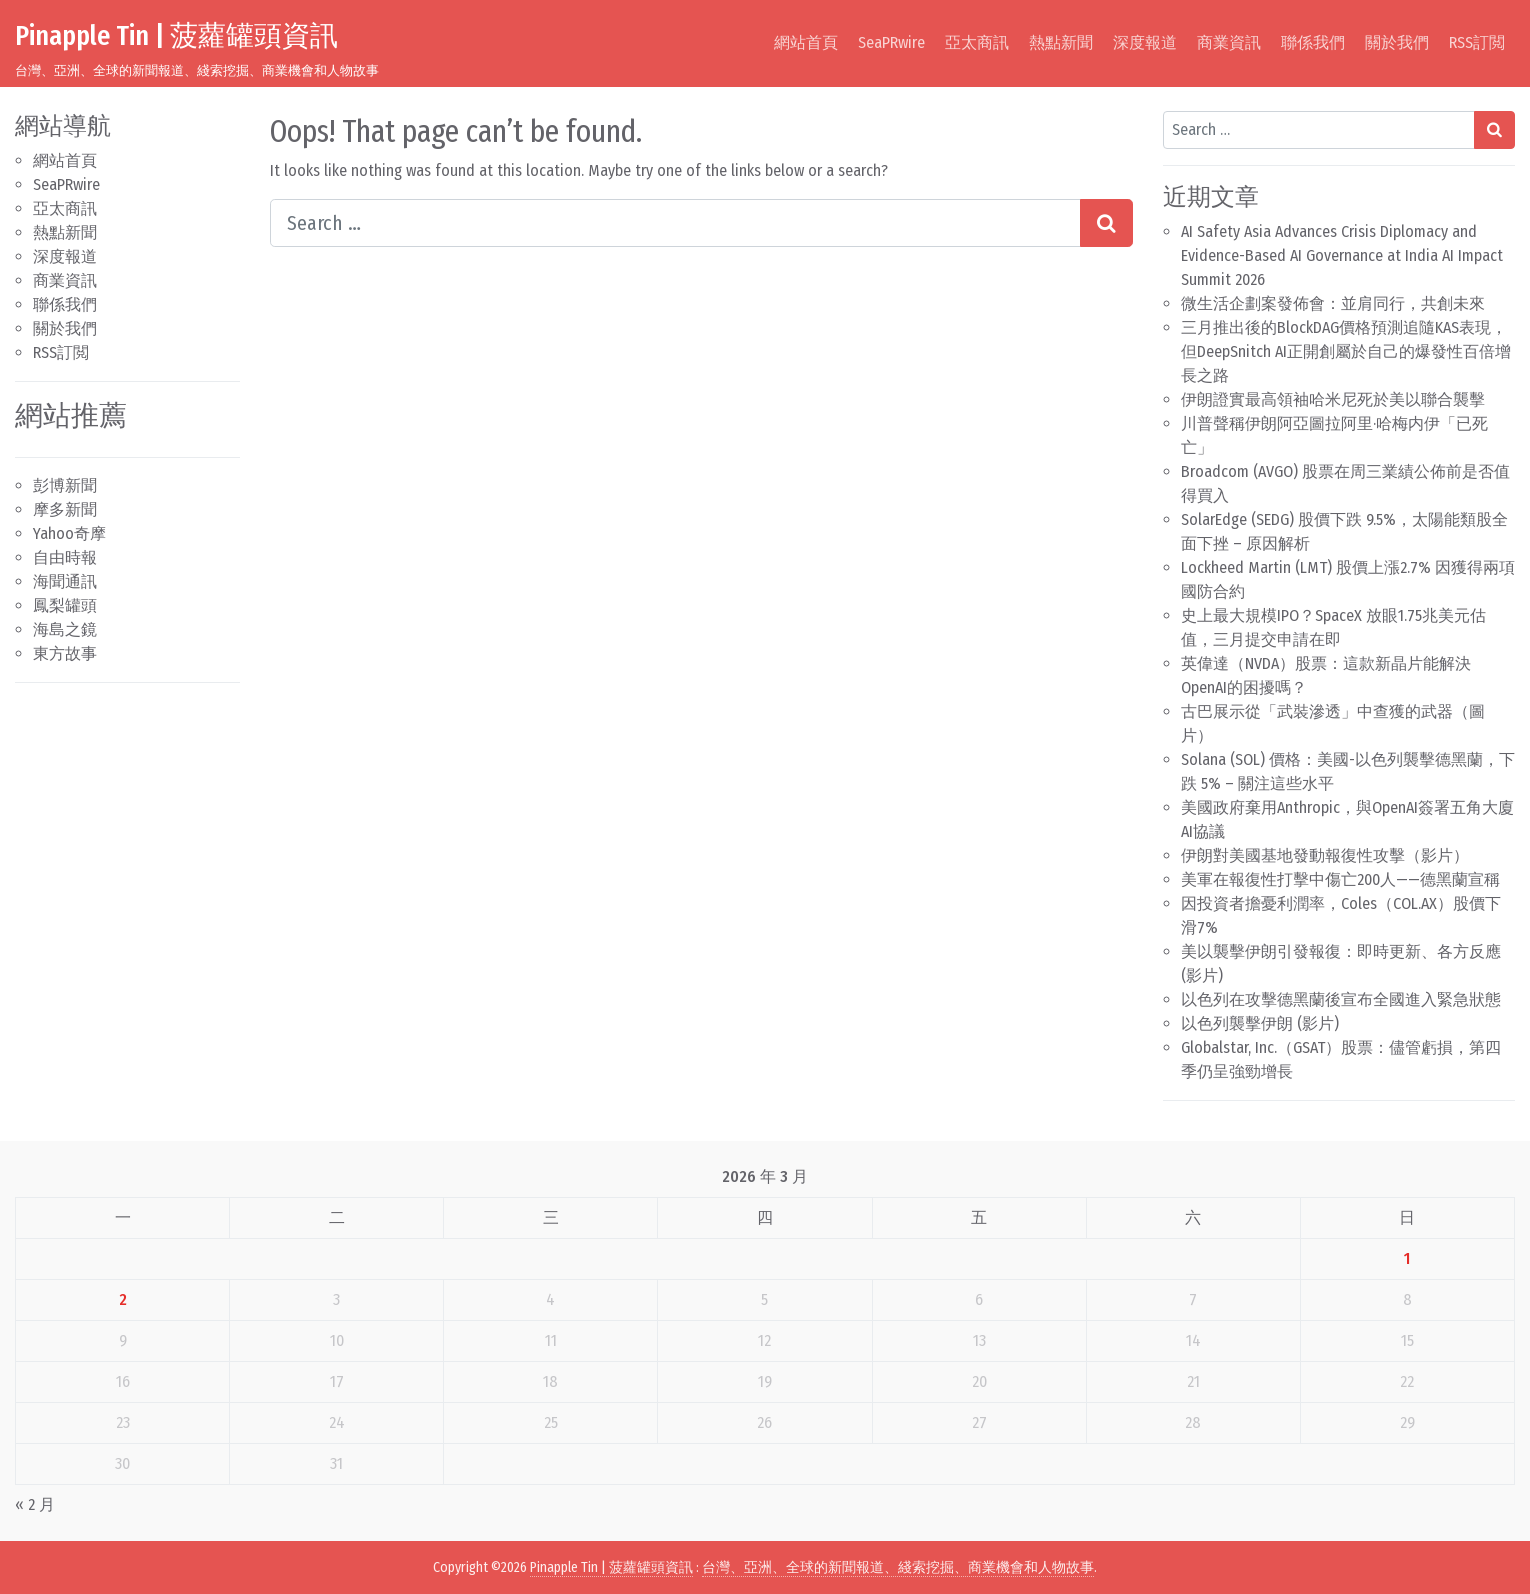 The width and height of the screenshot is (1530, 1594). Describe the element at coordinates (806, 42) in the screenshot. I see `網站首頁` at that location.